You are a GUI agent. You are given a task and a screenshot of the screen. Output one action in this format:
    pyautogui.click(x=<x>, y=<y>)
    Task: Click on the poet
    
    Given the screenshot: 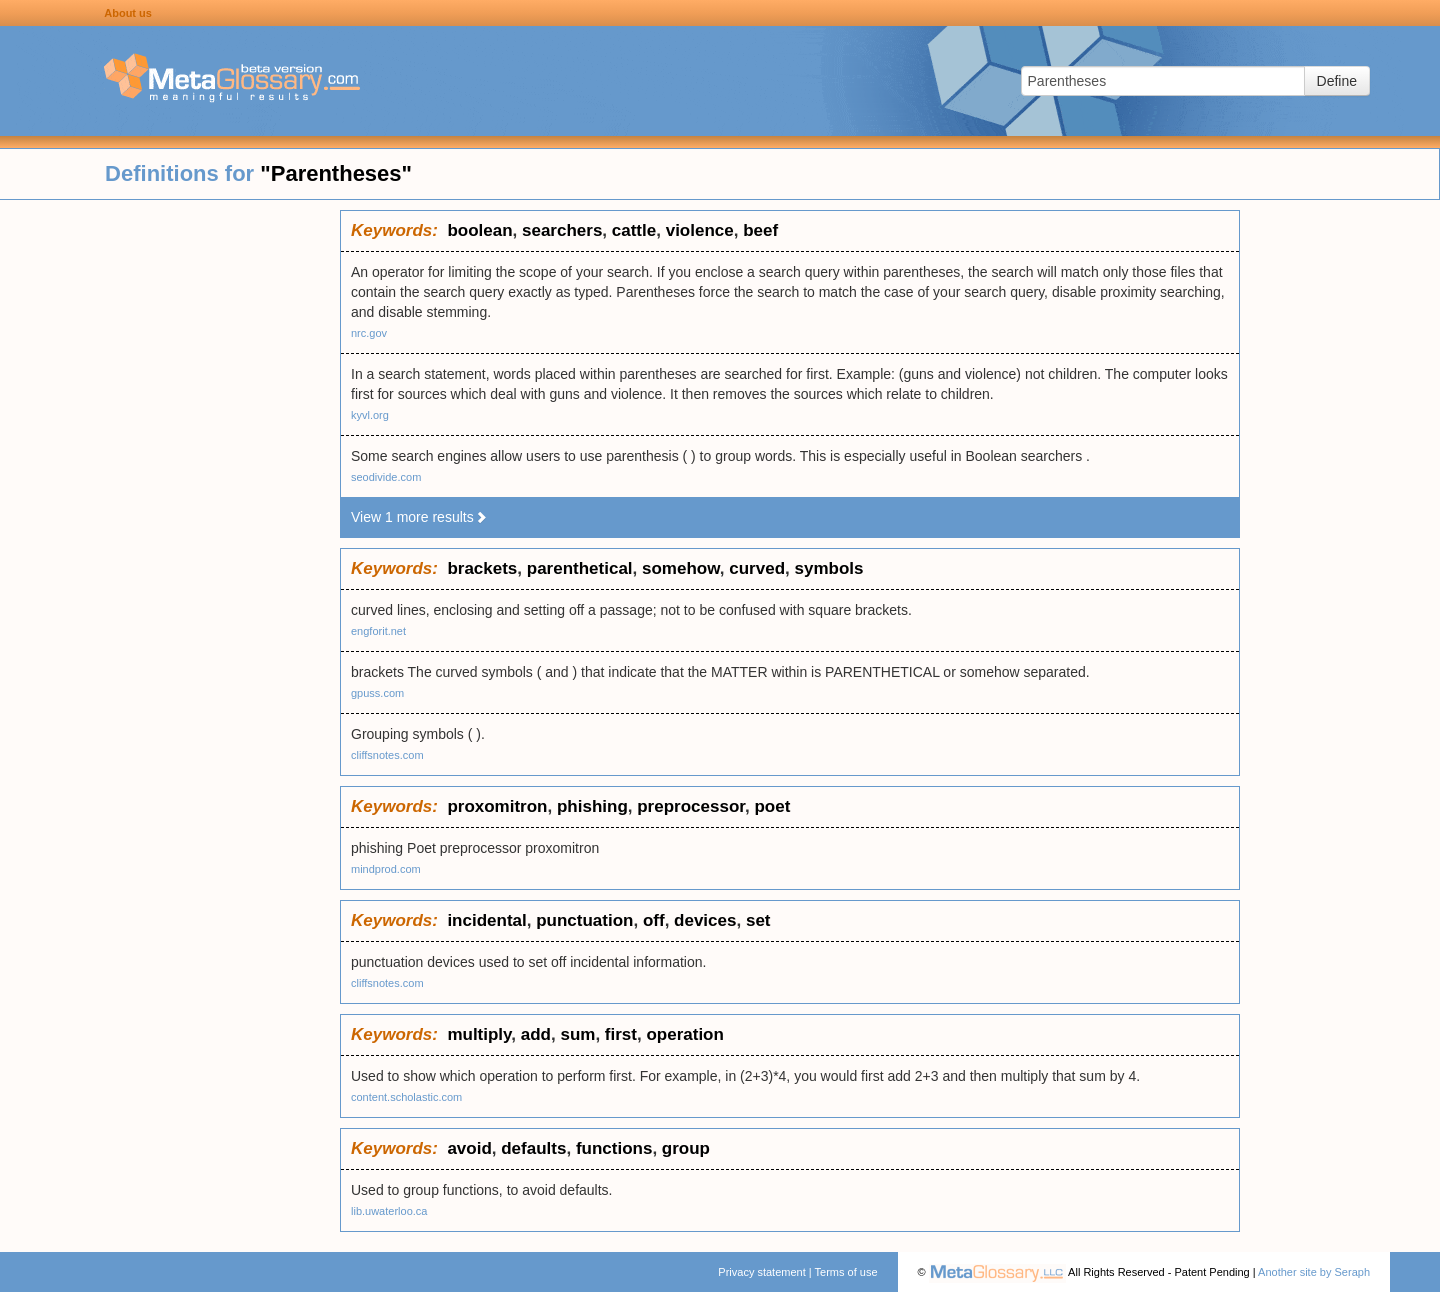 What is the action you would take?
    pyautogui.click(x=772, y=806)
    